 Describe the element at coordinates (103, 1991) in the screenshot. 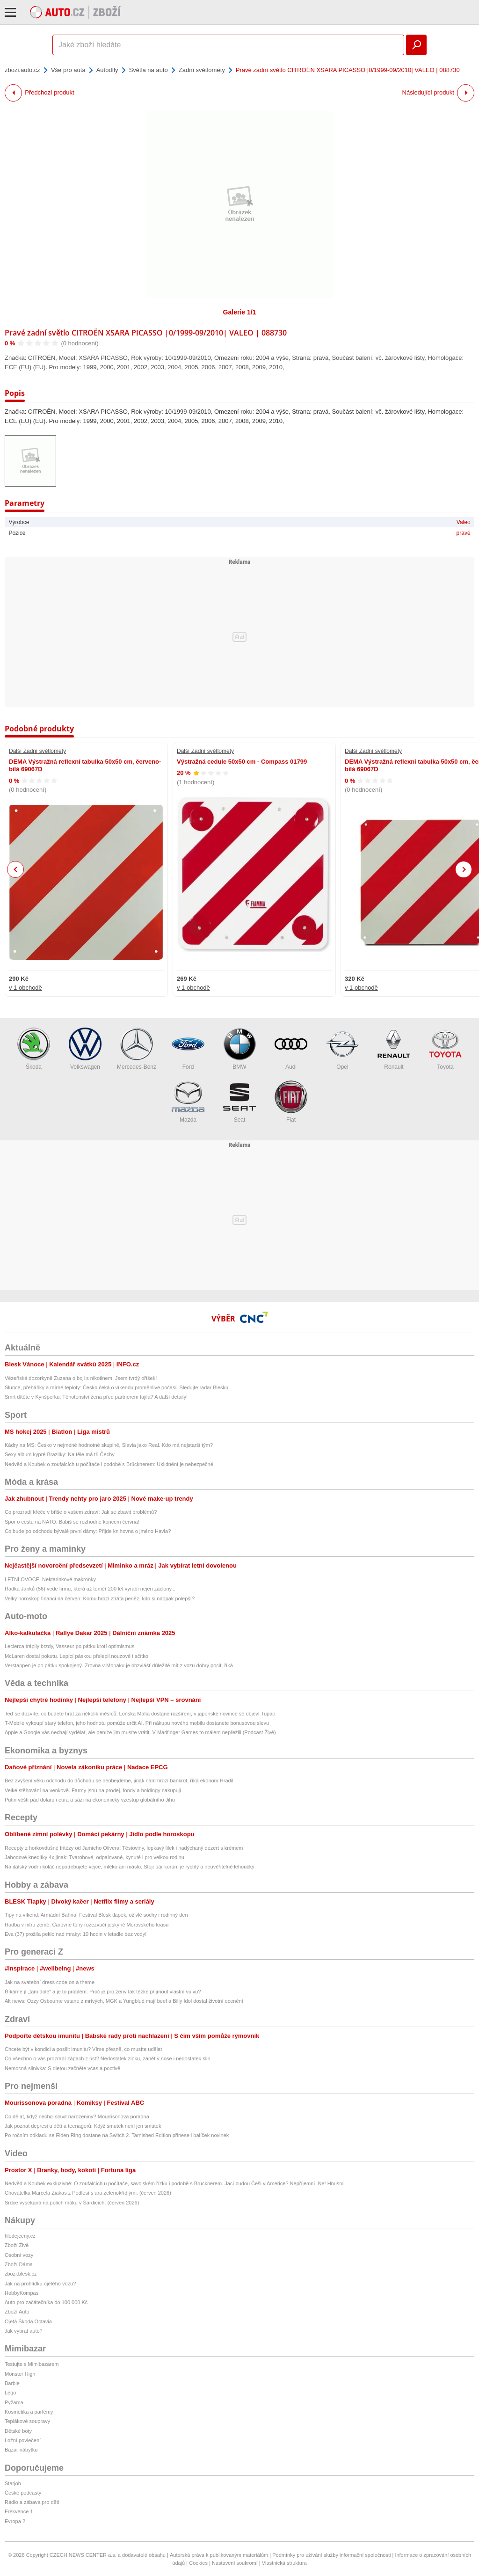

I see `Říkáme jí „tam dole“ a je to problém. Proč je pro ženy tak těžké přijmout vlastní vulvu?` at that location.